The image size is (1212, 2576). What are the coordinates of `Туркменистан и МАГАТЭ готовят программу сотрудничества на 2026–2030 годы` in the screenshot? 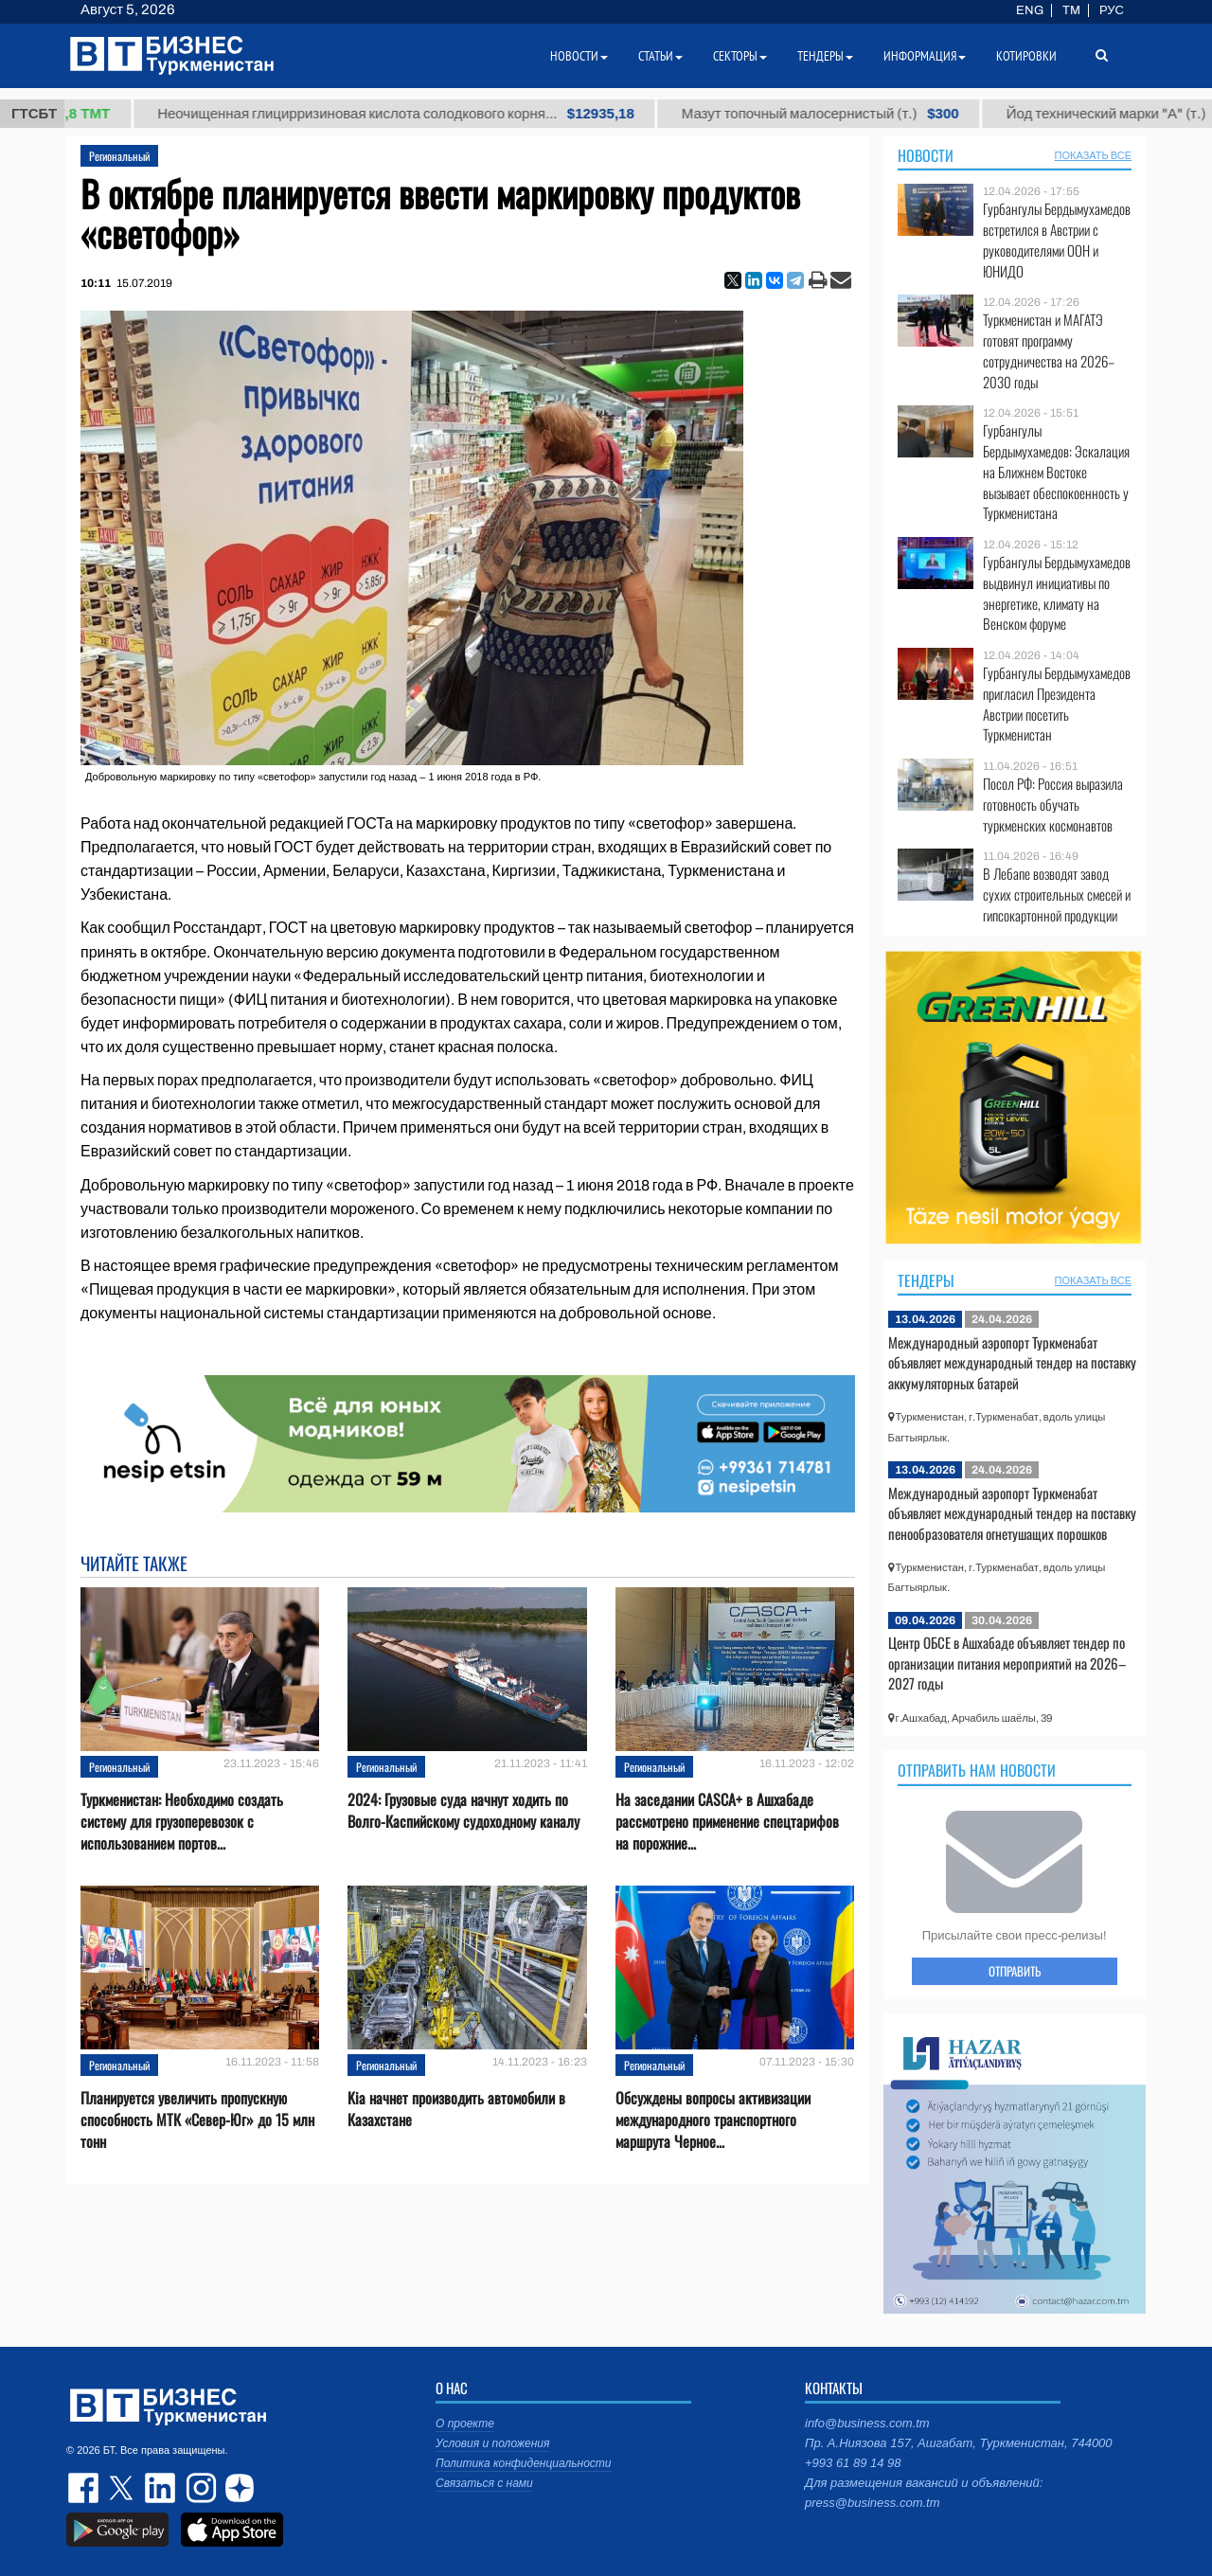 It's located at (1048, 350).